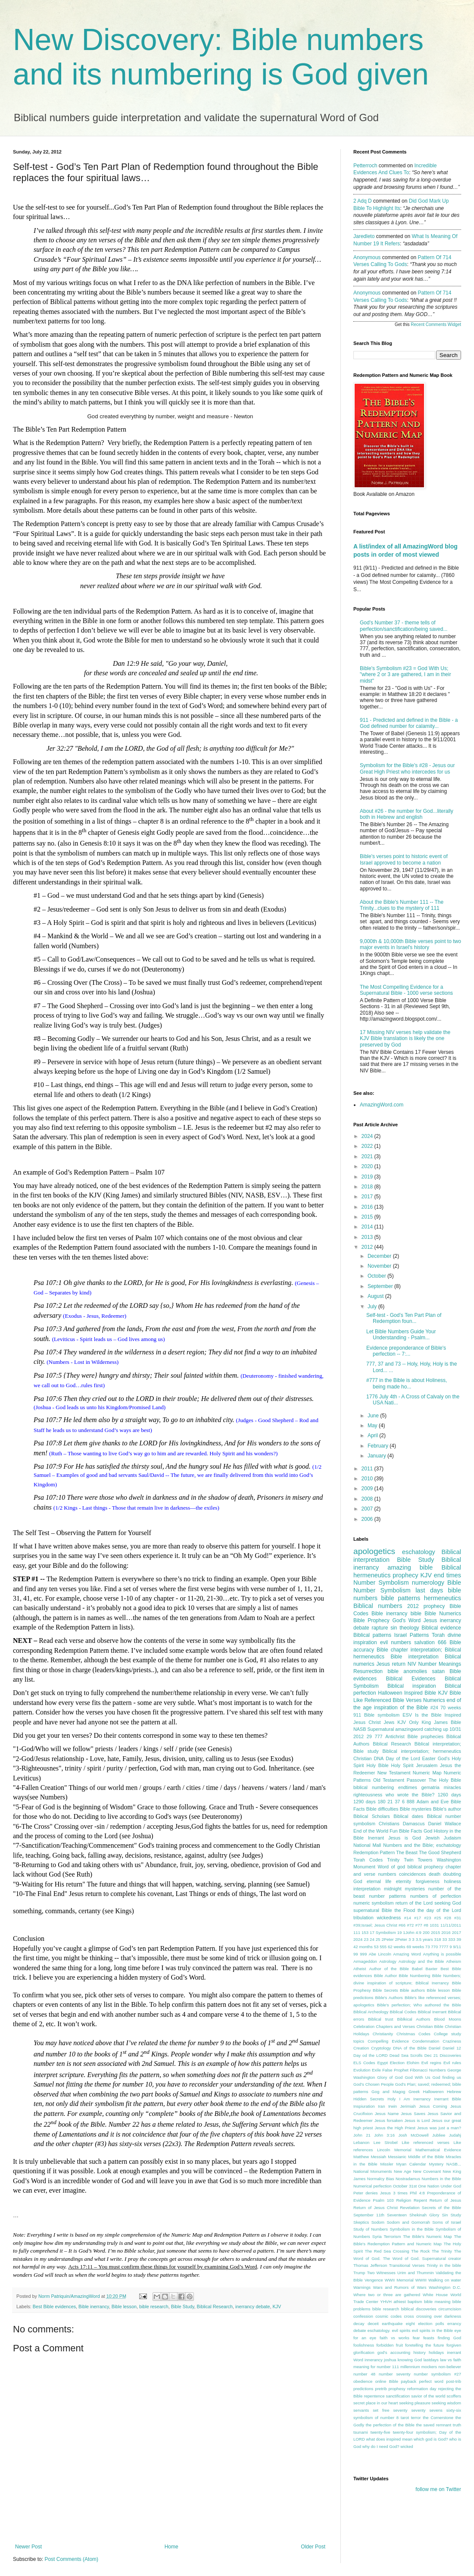  Describe the element at coordinates (426, 1925) in the screenshot. I see `#8` at that location.